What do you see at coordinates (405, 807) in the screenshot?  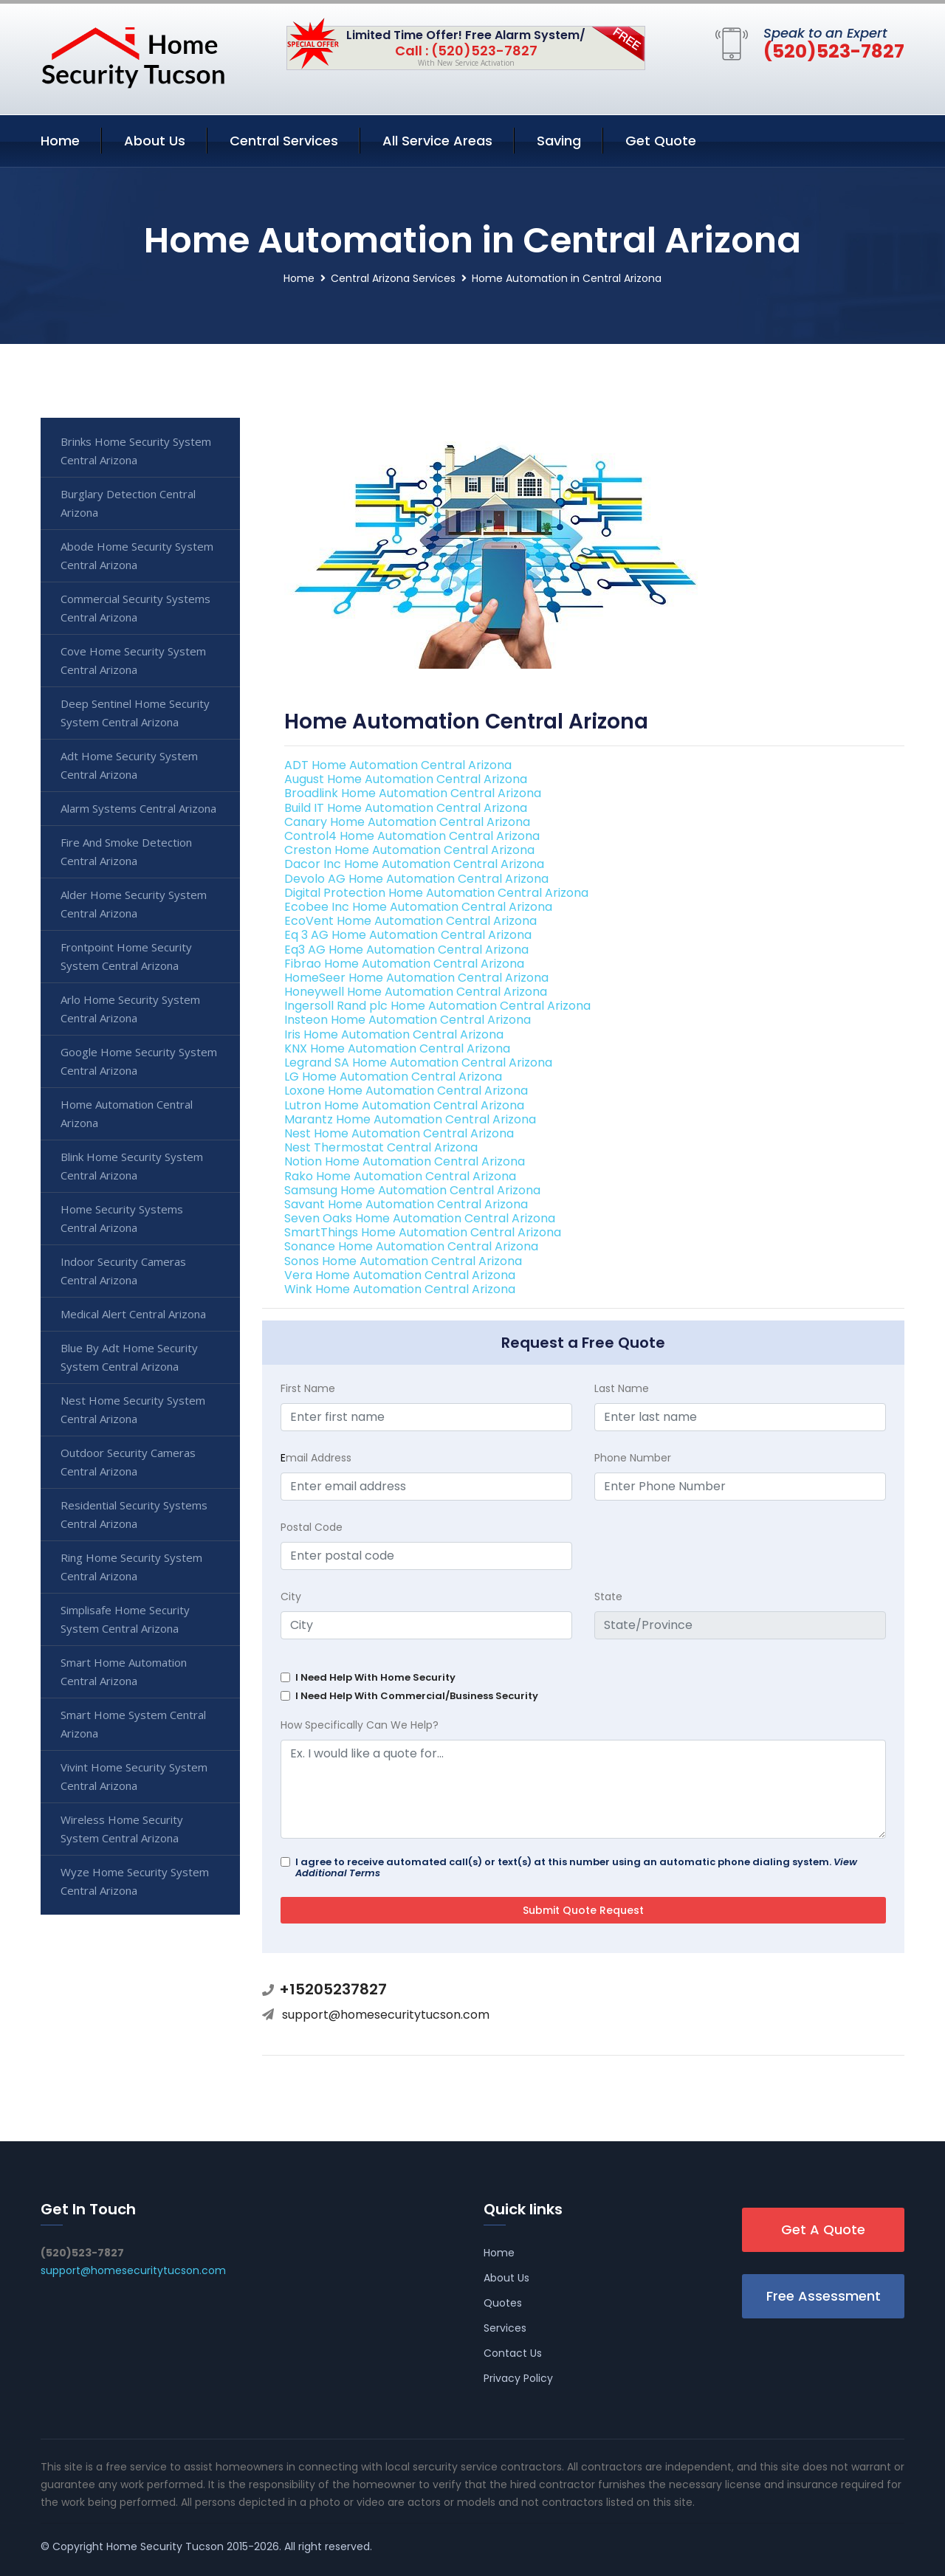 I see `Build IT Home Automation Central Arizona` at bounding box center [405, 807].